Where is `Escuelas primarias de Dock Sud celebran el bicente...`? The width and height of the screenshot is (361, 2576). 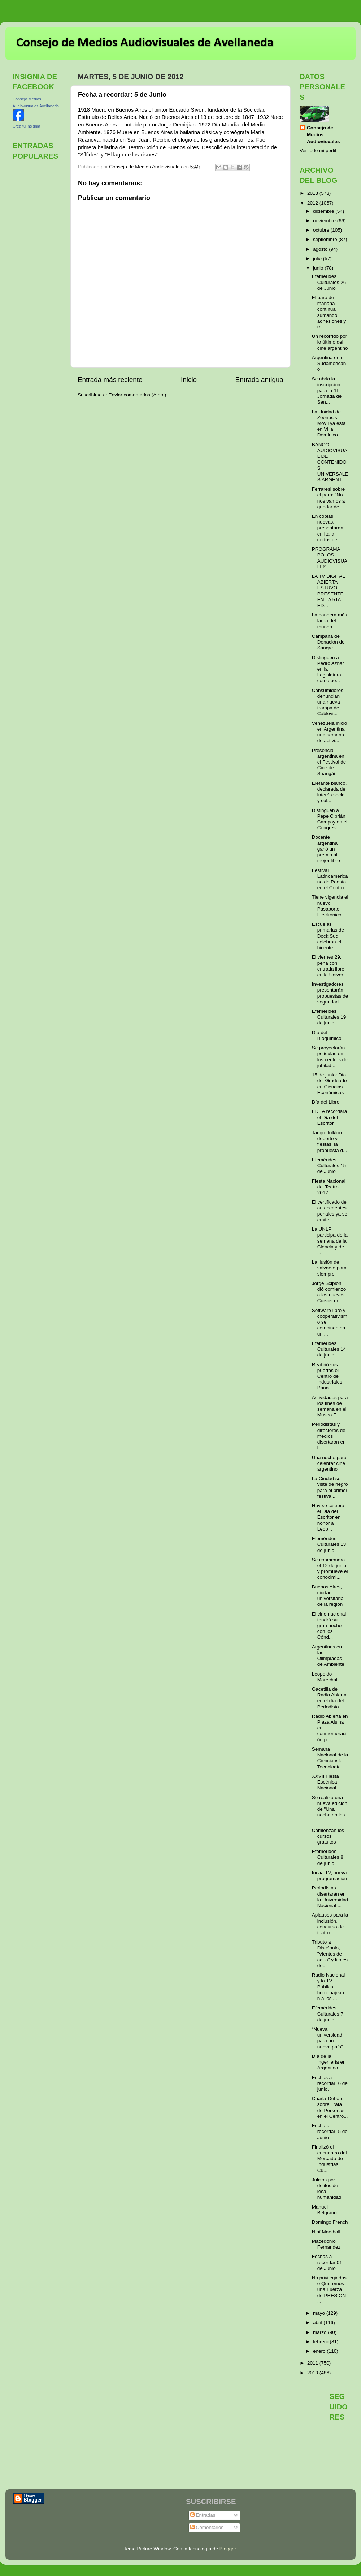 Escuelas primarias de Dock Sud celebran el bicente... is located at coordinates (328, 935).